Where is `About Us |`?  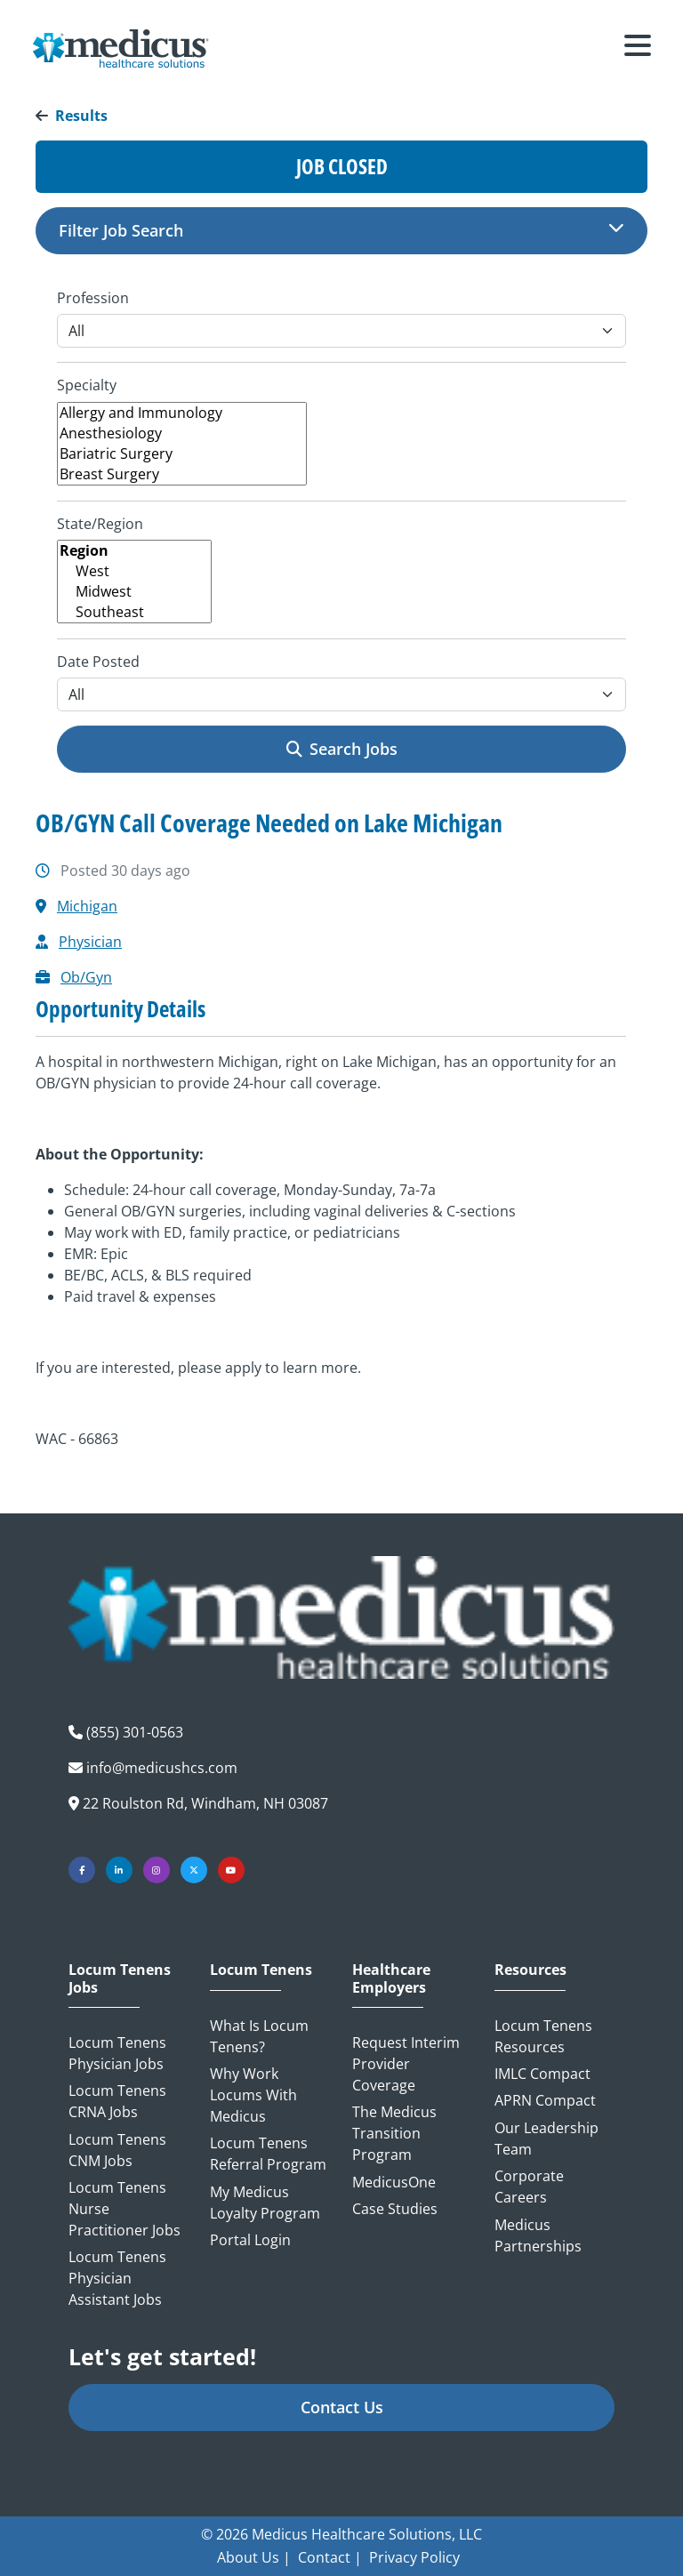
About Us | is located at coordinates (254, 2557).